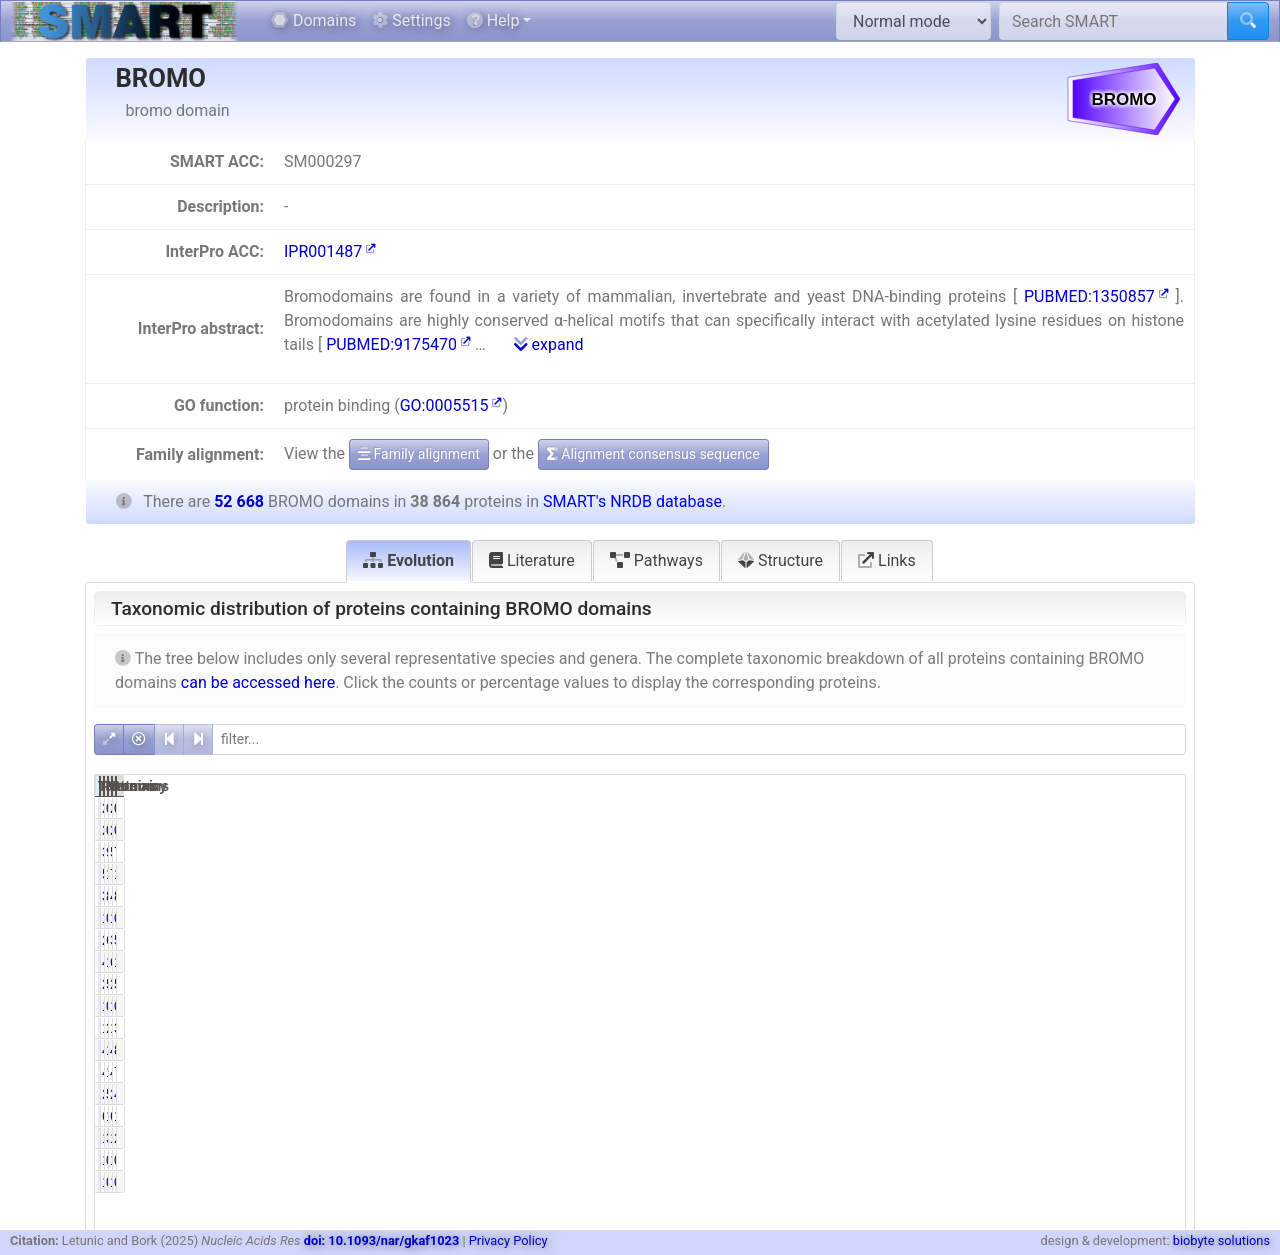 The height and width of the screenshot is (1255, 1280). I want to click on 4084, so click(925, 1072).